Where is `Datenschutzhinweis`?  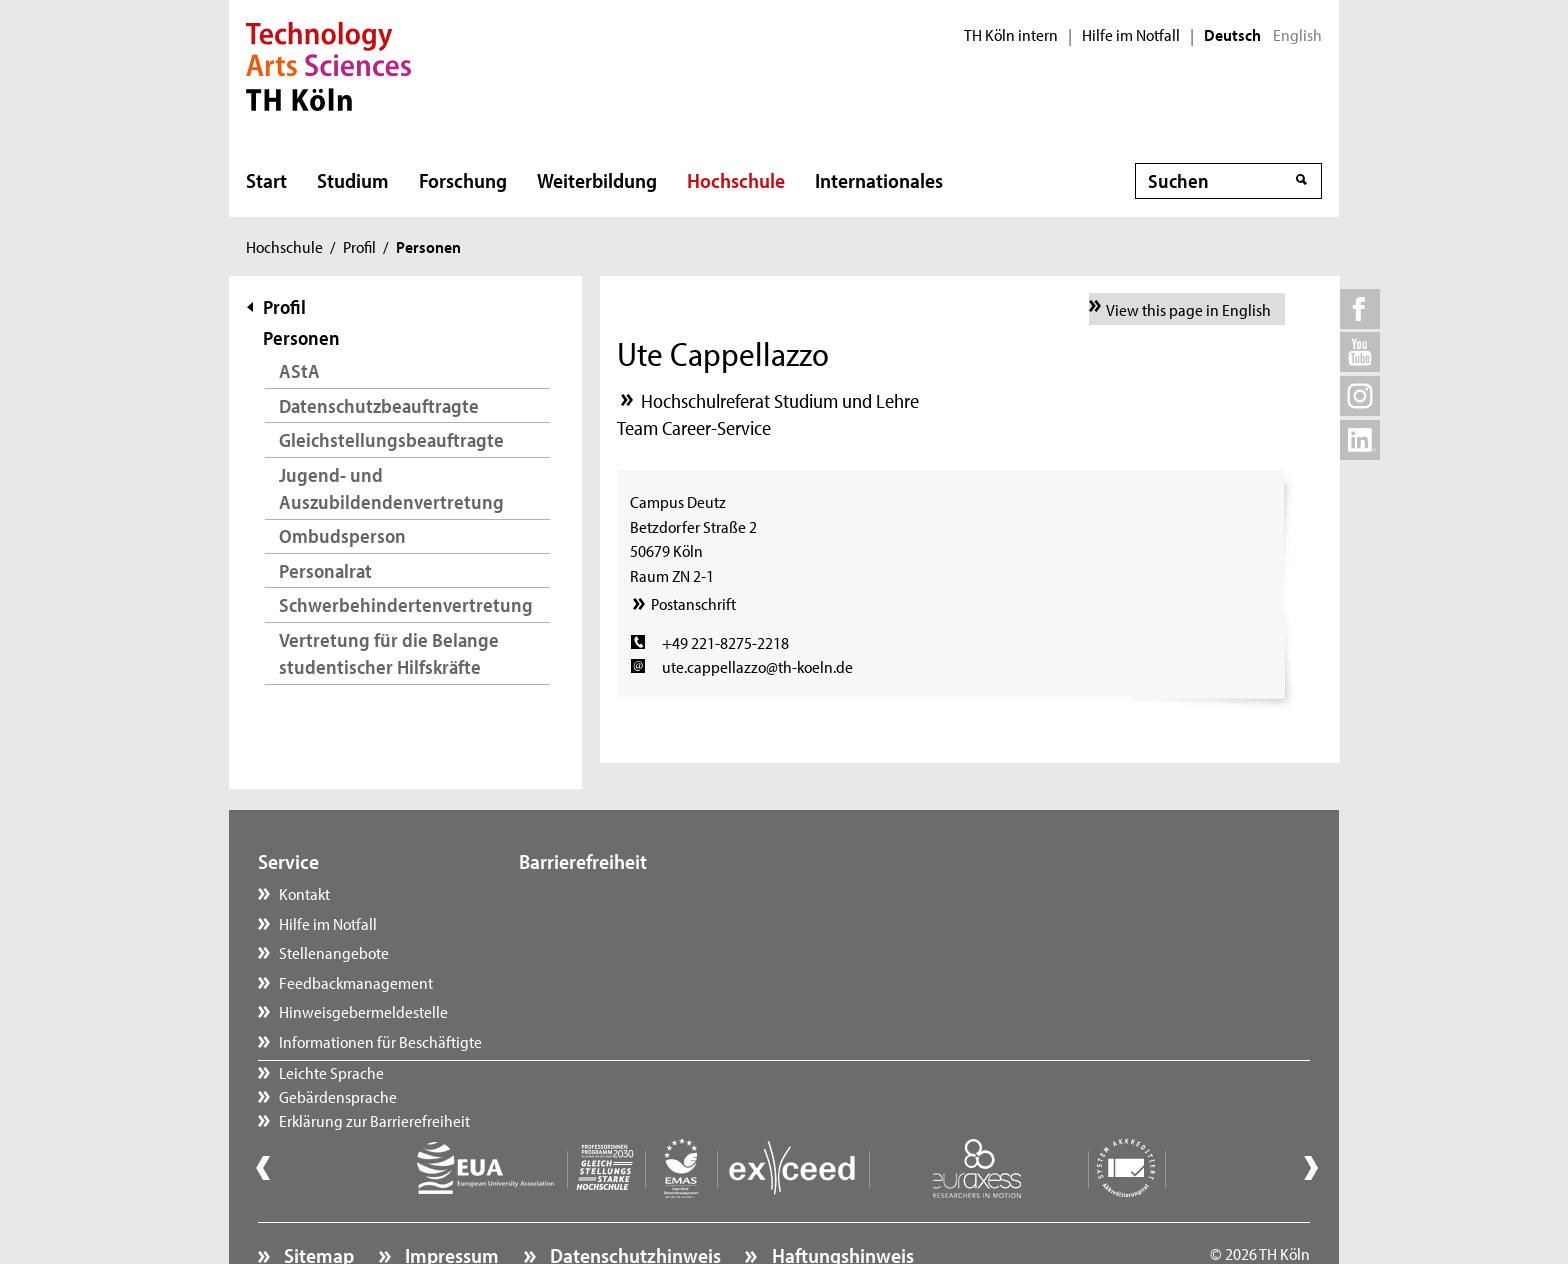 Datenschutzhinweis is located at coordinates (633, 1200).